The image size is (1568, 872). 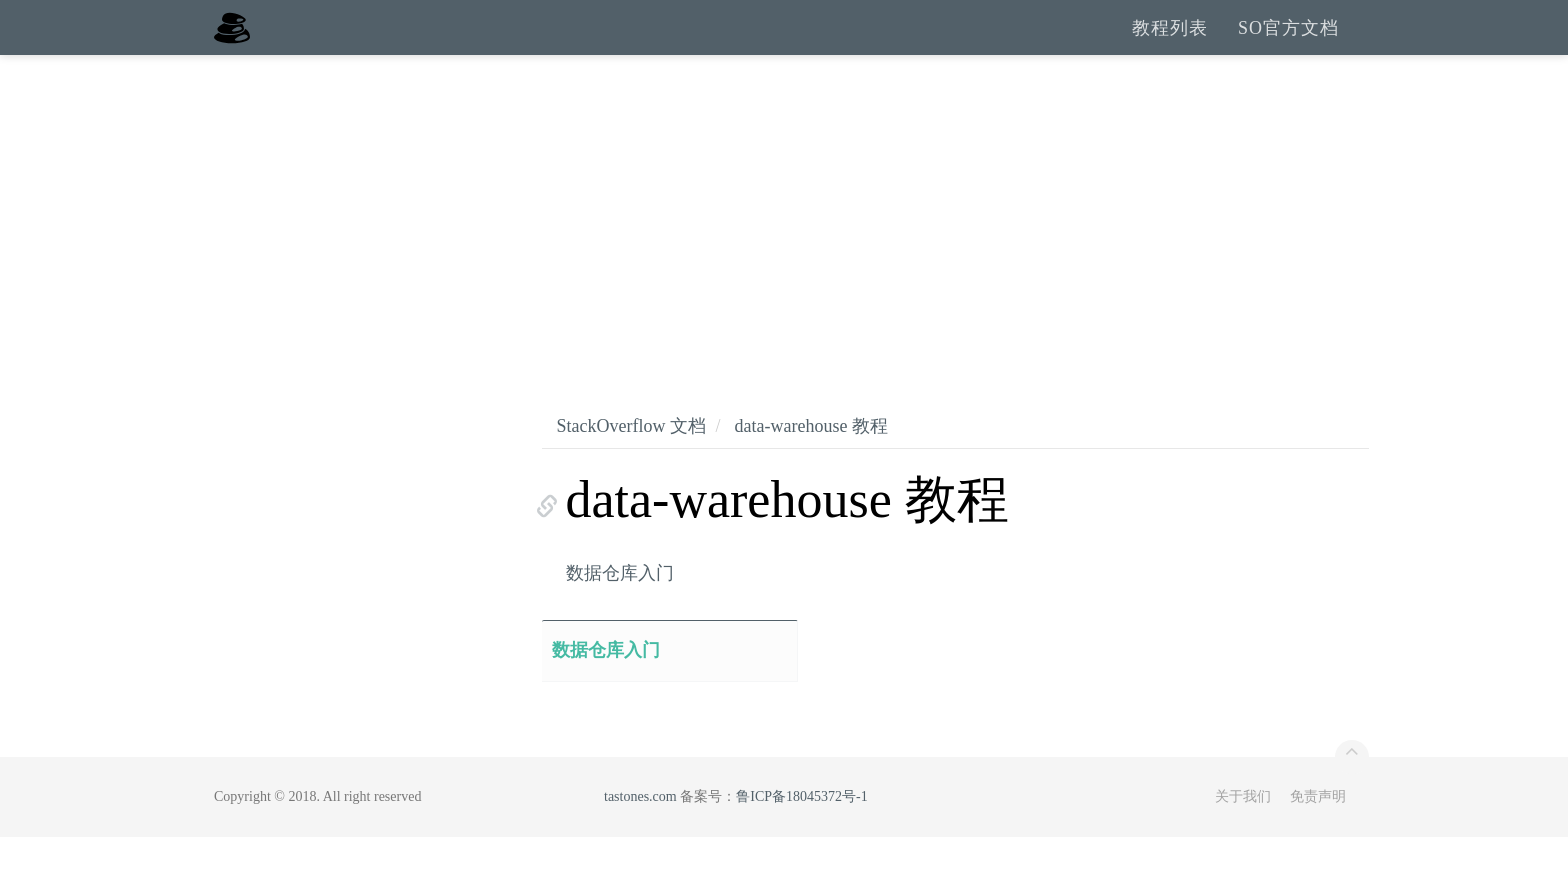 What do you see at coordinates (620, 608) in the screenshot?
I see `数据仓库入门` at bounding box center [620, 608].